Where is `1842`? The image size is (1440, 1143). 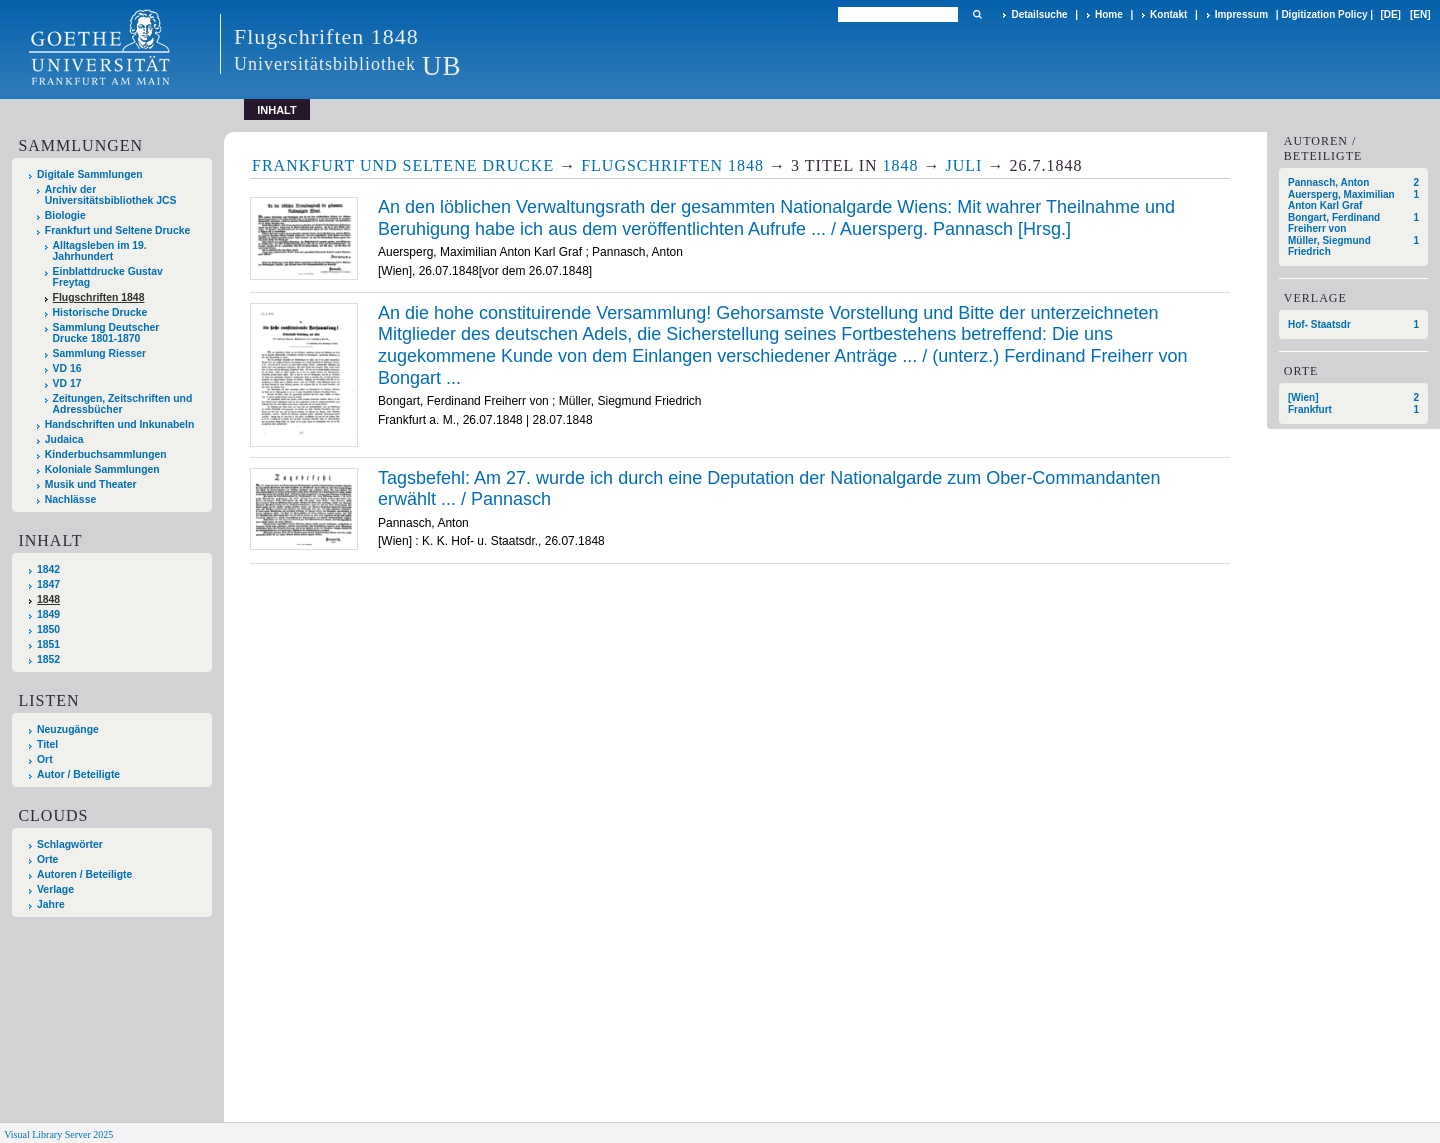
1842 is located at coordinates (48, 569).